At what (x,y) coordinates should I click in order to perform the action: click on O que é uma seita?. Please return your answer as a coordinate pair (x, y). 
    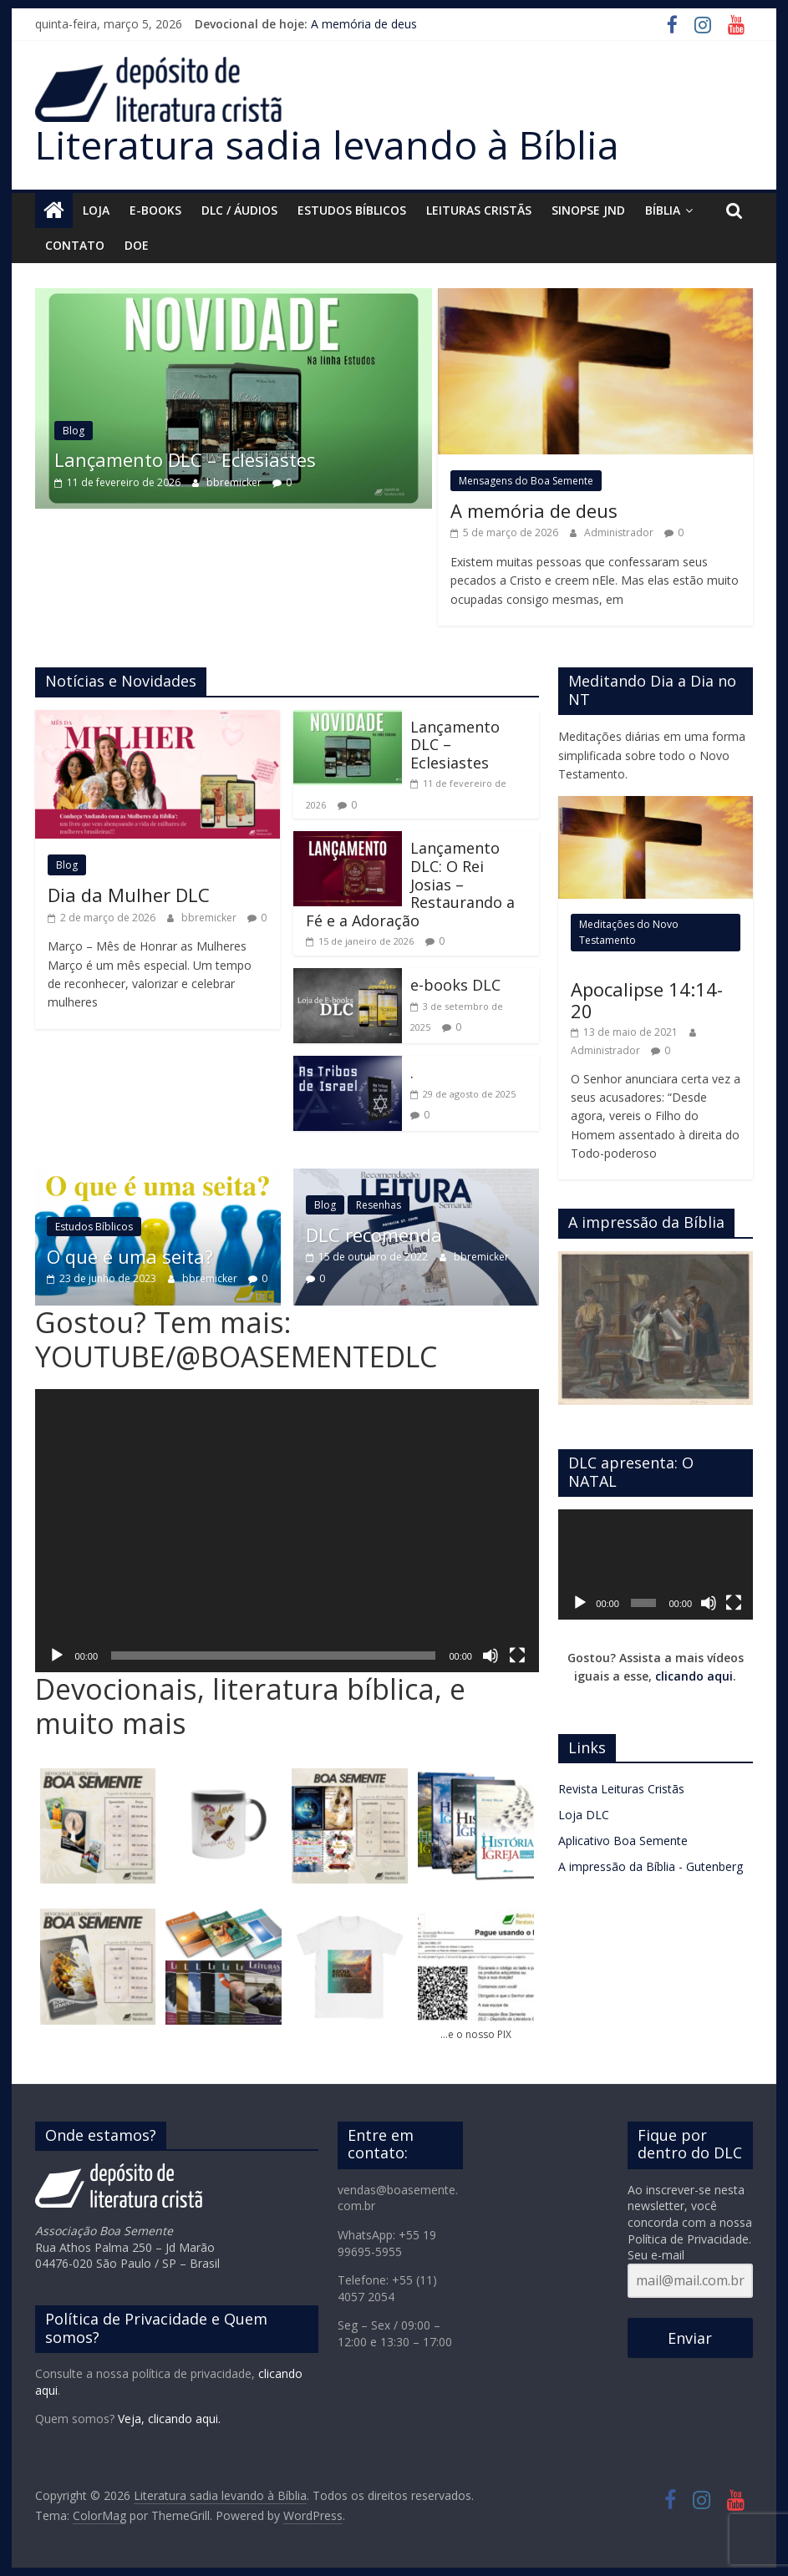
    Looking at the image, I should click on (160, 1256).